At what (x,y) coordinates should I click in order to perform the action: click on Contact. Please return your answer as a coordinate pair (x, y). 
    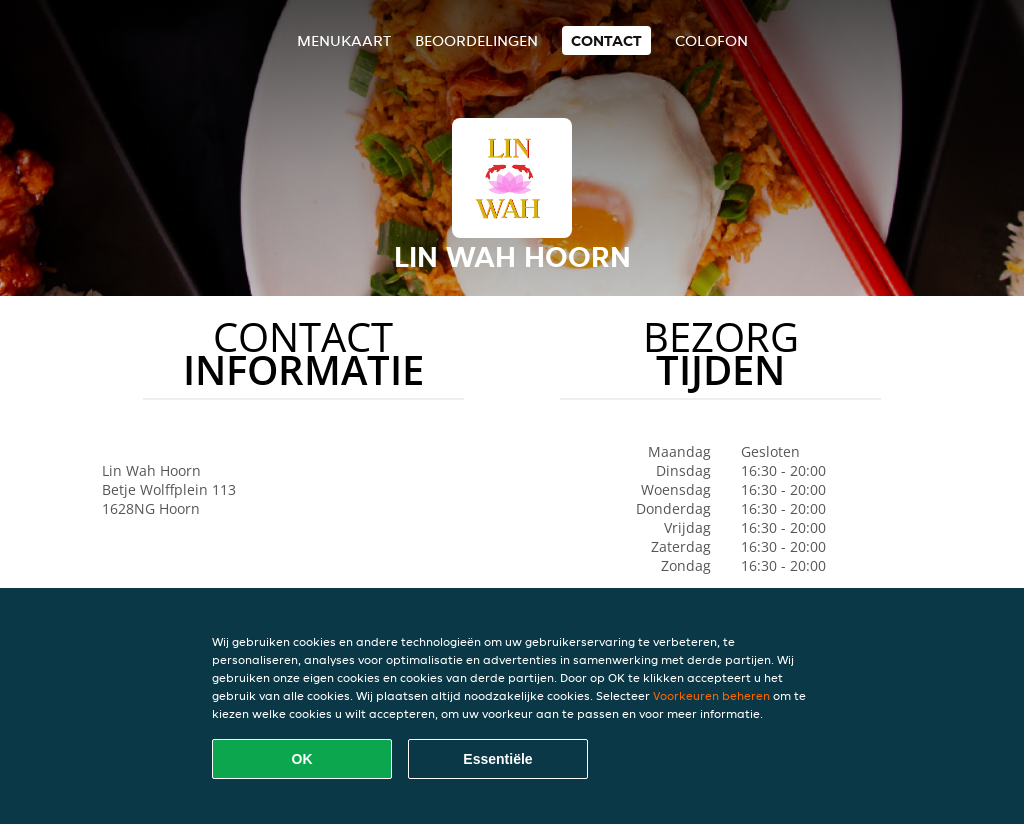
    Looking at the image, I should click on (606, 40).